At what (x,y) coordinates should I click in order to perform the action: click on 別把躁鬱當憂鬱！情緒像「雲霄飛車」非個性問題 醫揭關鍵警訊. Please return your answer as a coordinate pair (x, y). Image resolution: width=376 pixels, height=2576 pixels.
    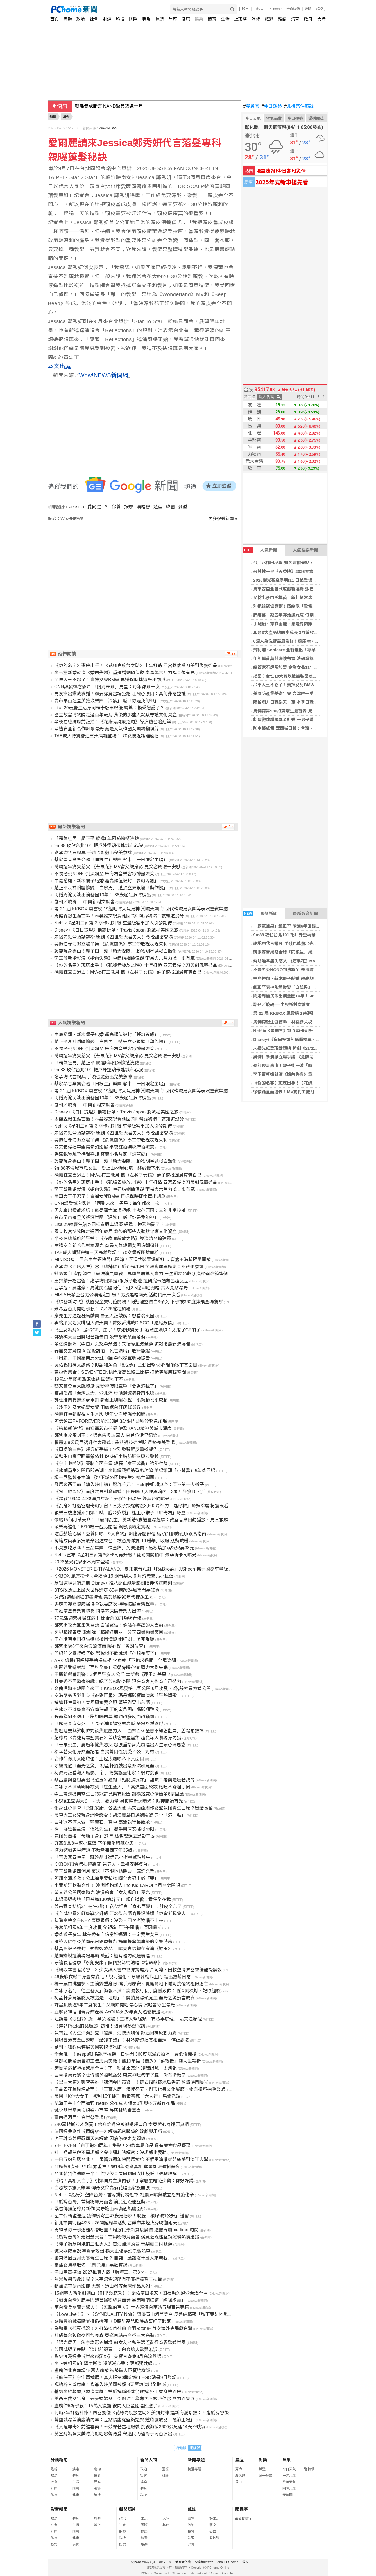
    Looking at the image, I should click on (312, 606).